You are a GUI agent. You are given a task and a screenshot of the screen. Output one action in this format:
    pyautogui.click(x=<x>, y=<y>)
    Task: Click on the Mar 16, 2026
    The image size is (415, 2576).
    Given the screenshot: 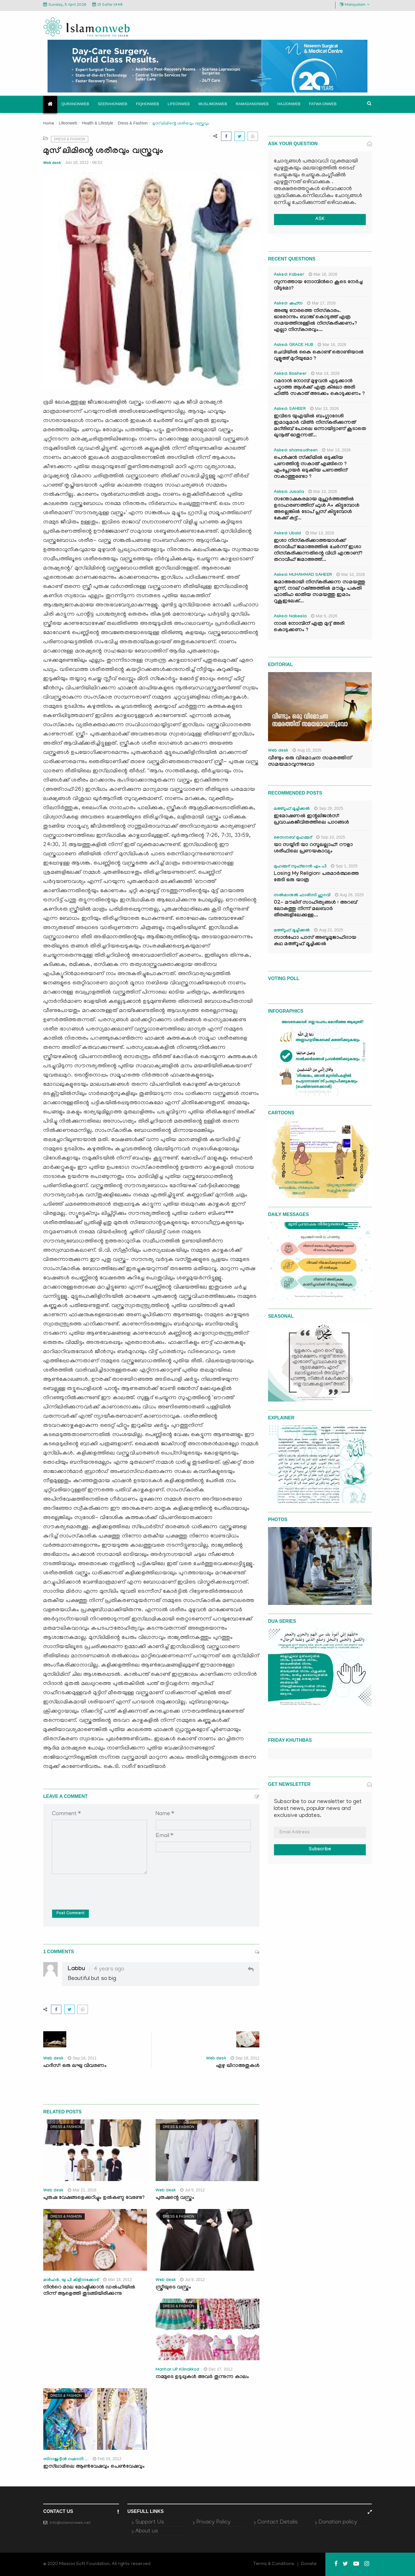 What is the action you would take?
    pyautogui.click(x=332, y=344)
    